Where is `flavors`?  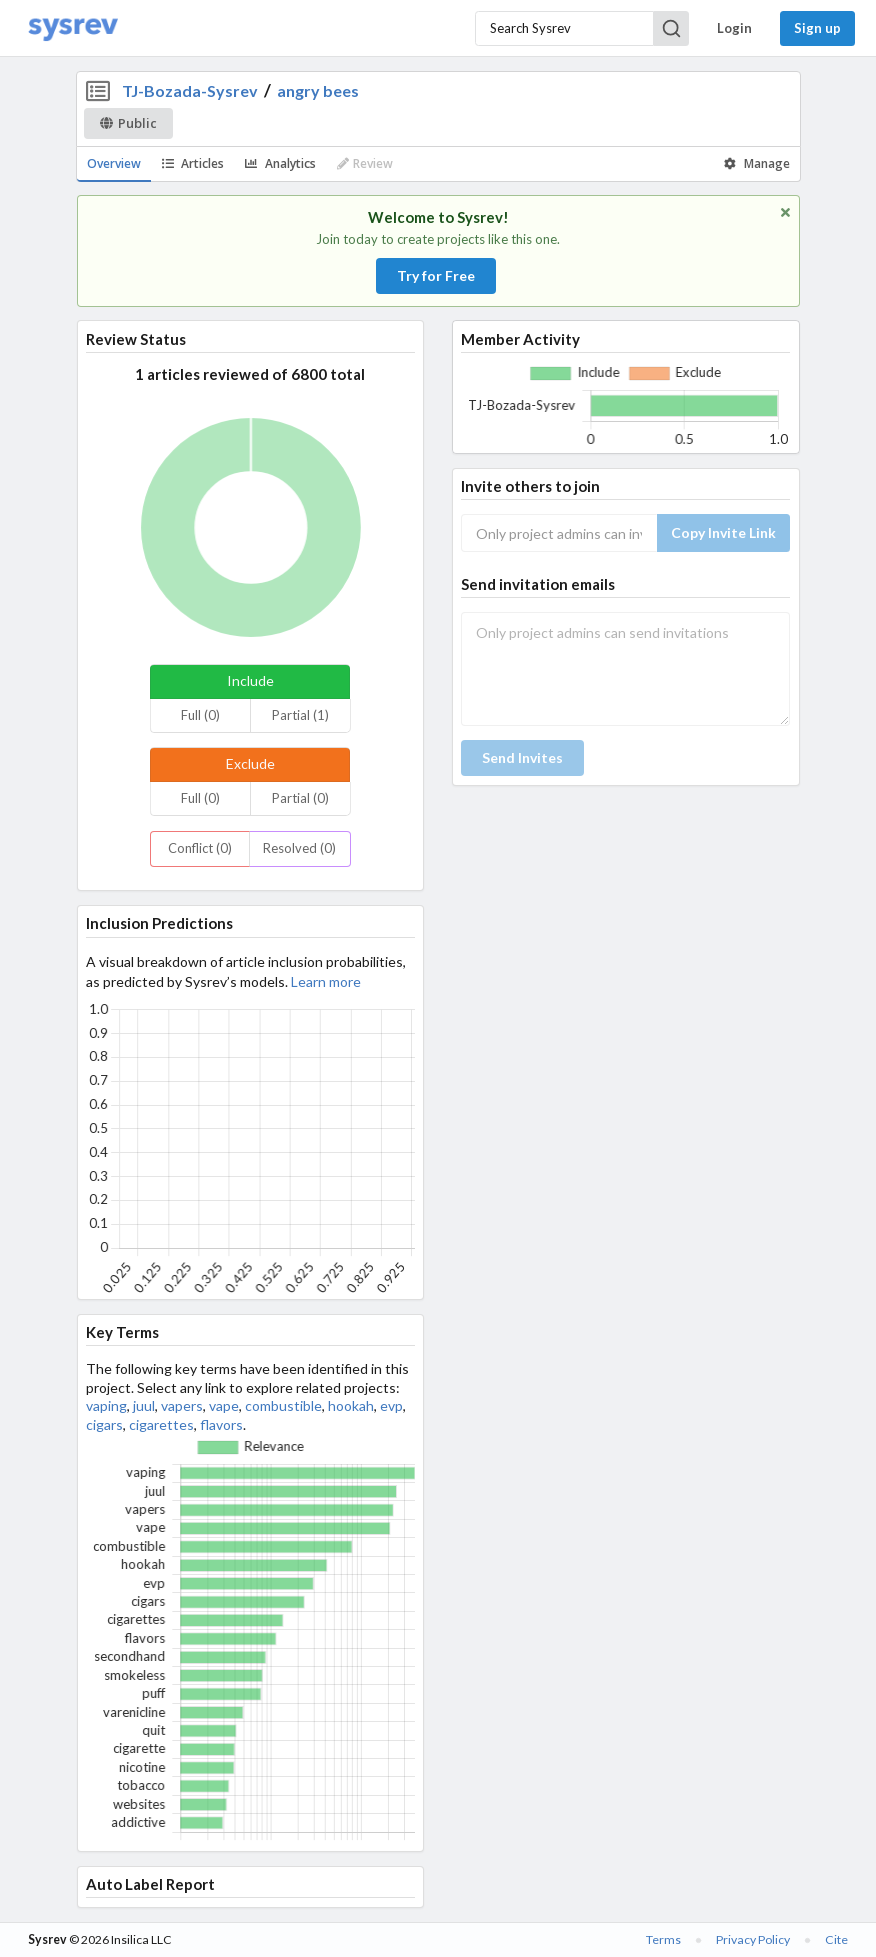
flavors is located at coordinates (221, 1424).